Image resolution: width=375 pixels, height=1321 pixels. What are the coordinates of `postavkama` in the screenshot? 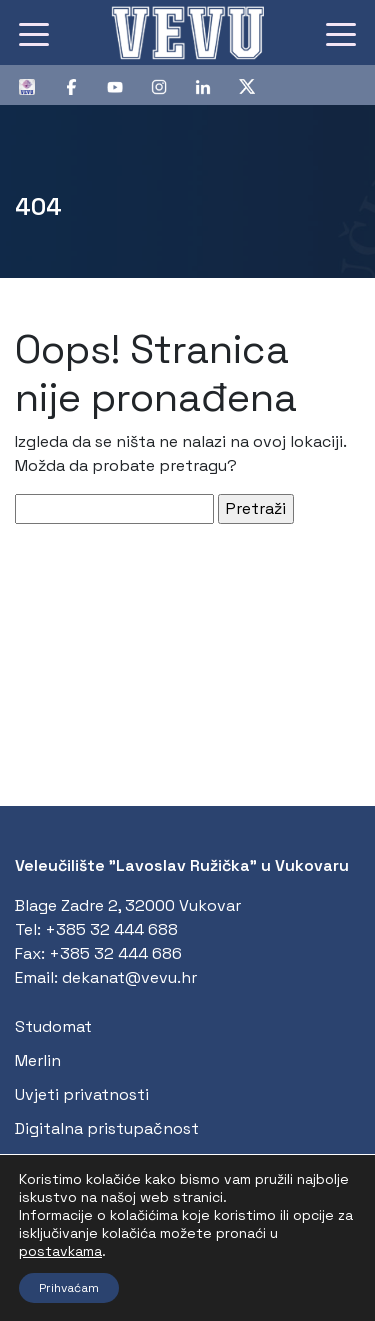 It's located at (60, 1251).